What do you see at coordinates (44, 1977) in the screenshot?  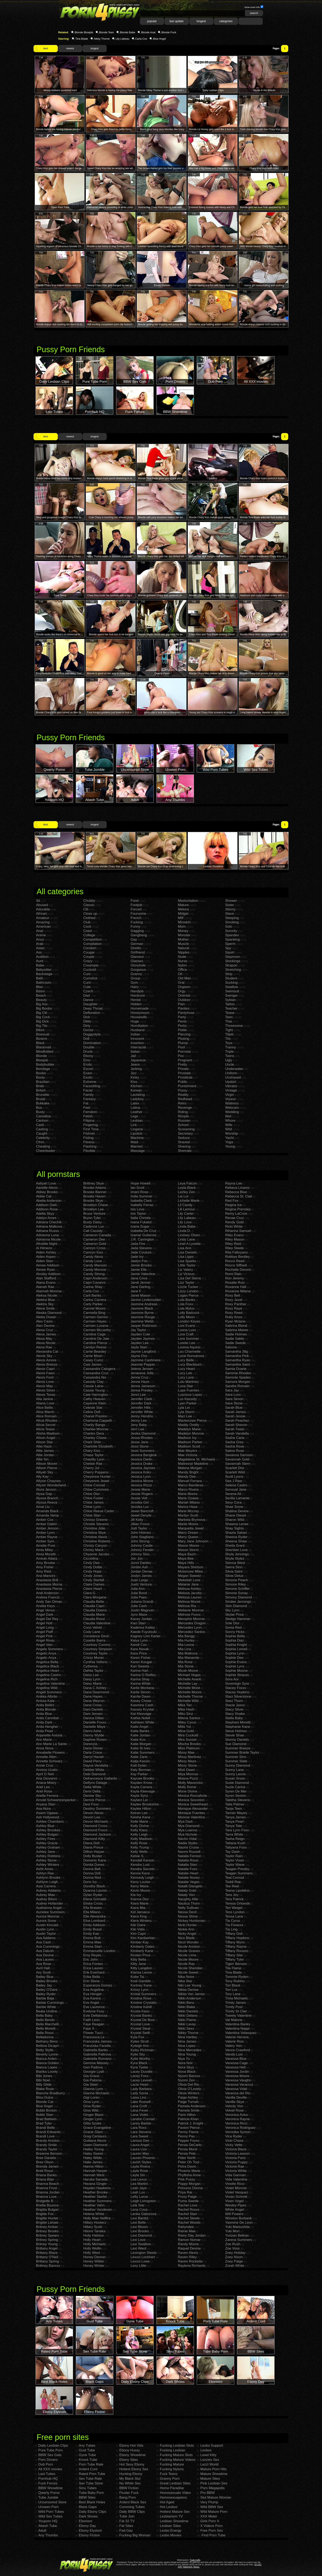 I see `Bailey Blue` at bounding box center [44, 1977].